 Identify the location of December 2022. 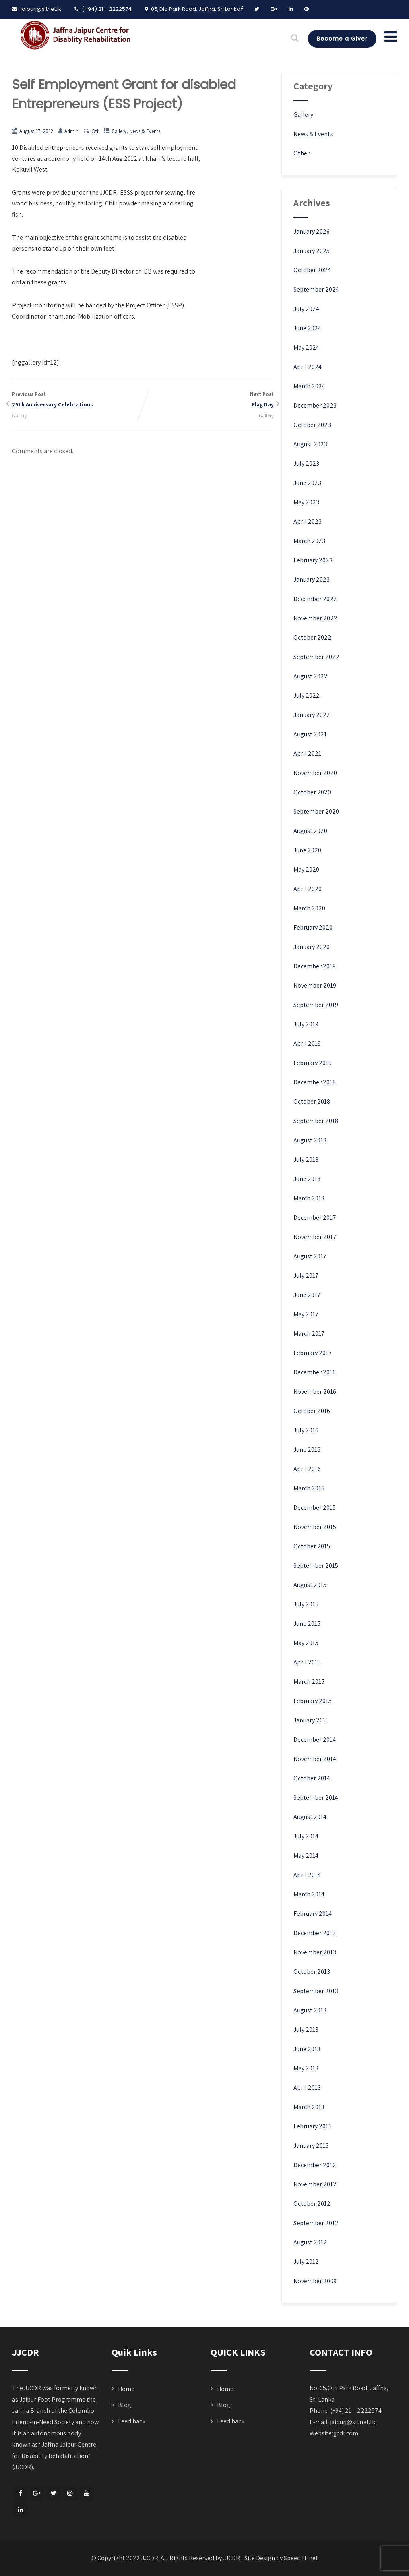
(315, 599).